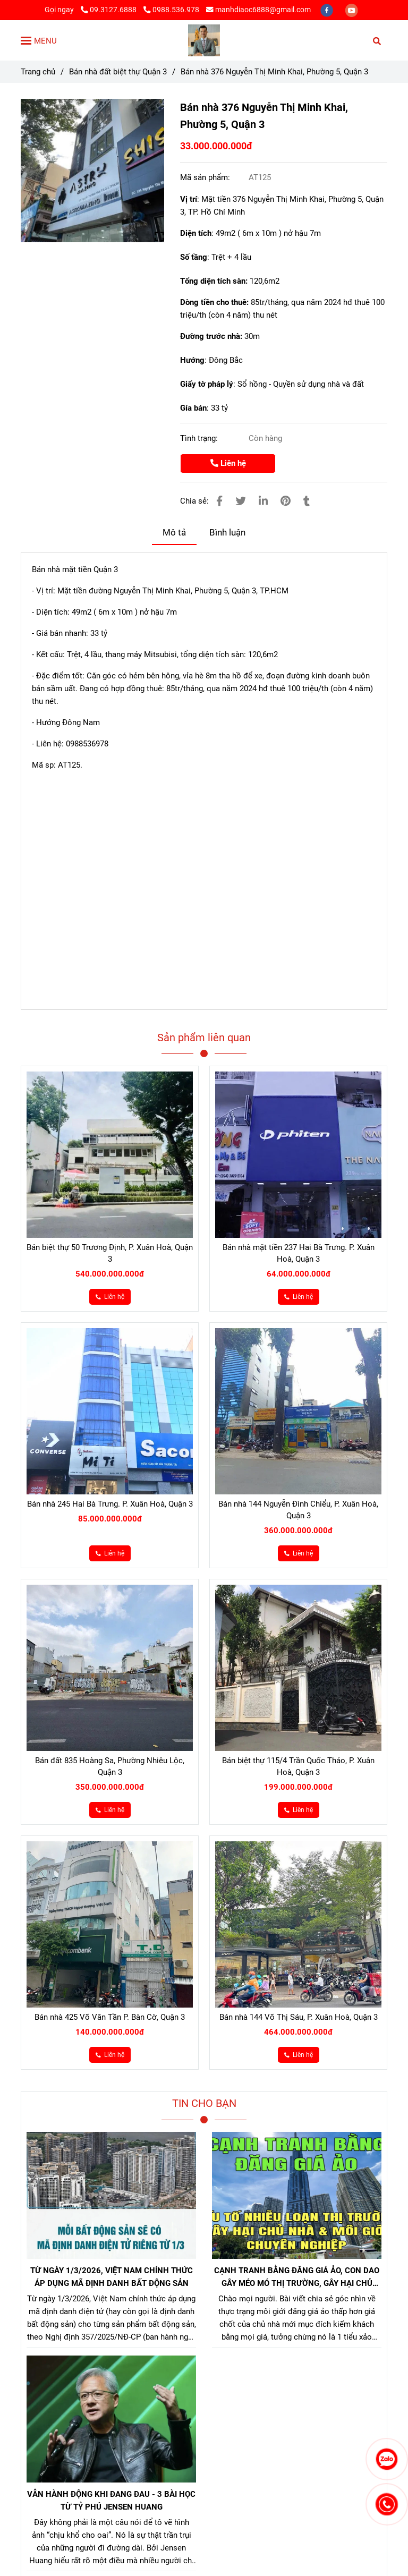 This screenshot has height=2576, width=408. I want to click on [Linkedin], so click(263, 501).